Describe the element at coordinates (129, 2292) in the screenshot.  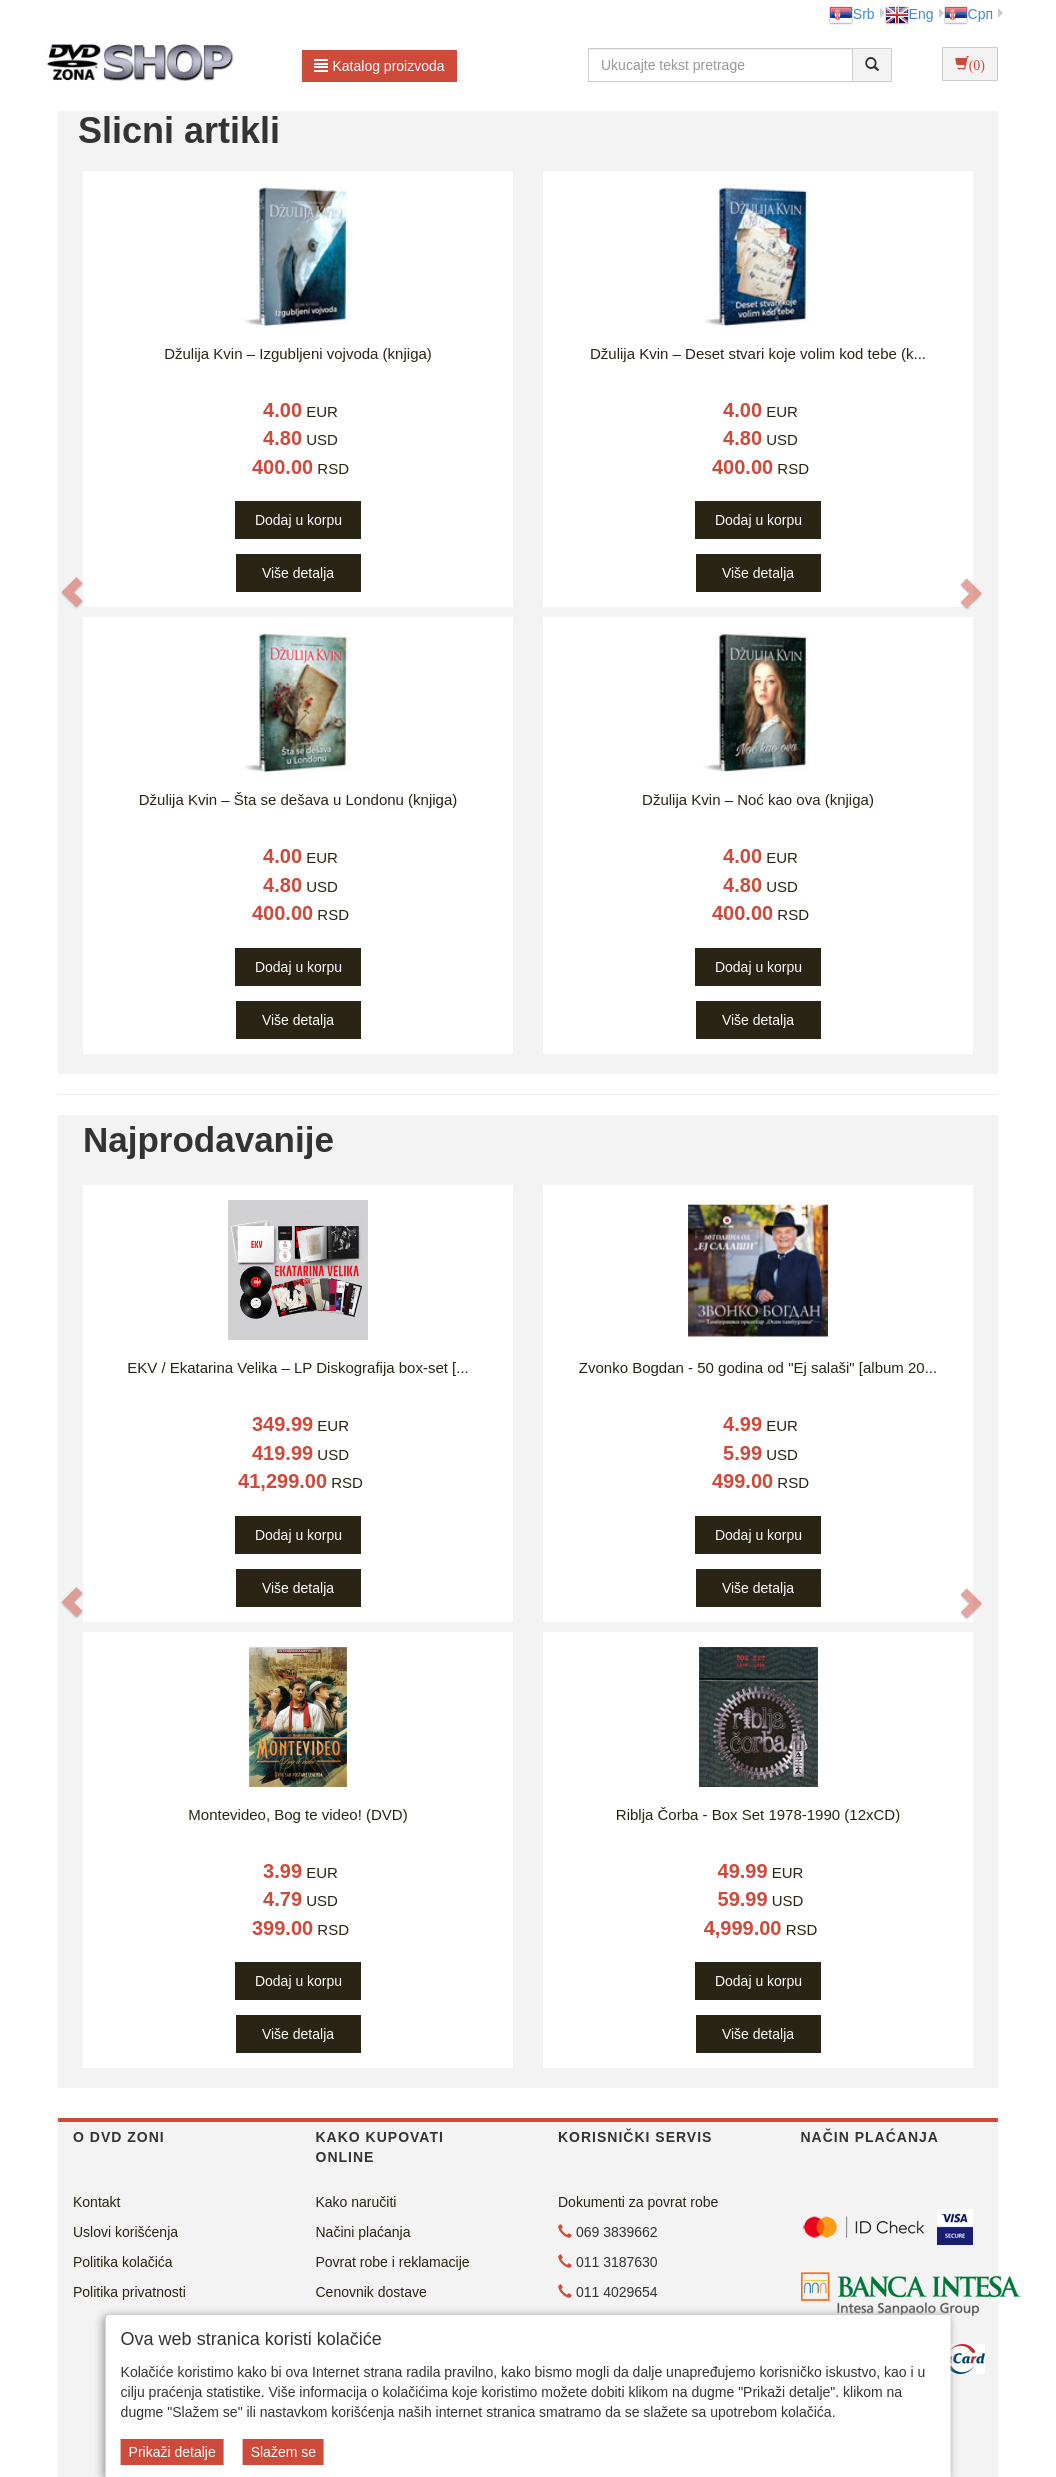
I see `Politika privatnosti` at that location.